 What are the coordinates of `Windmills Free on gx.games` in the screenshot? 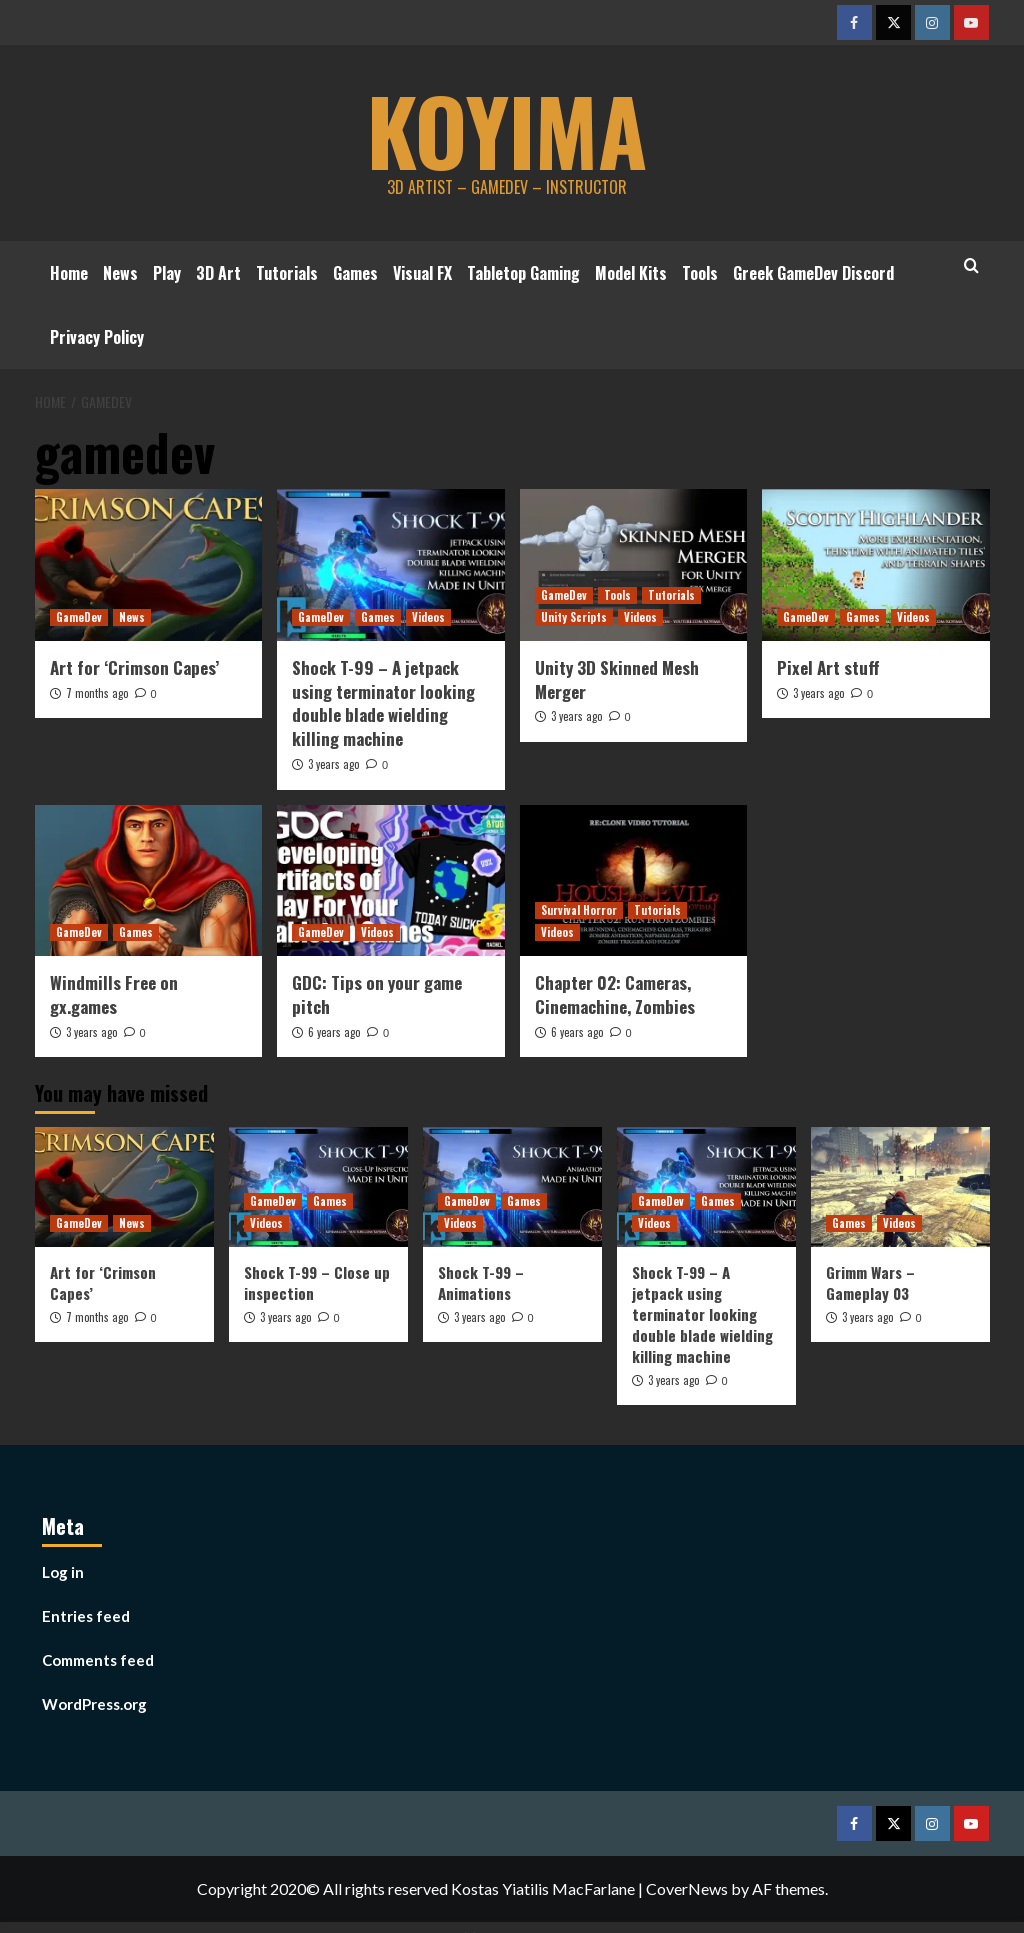 It's located at (114, 994).